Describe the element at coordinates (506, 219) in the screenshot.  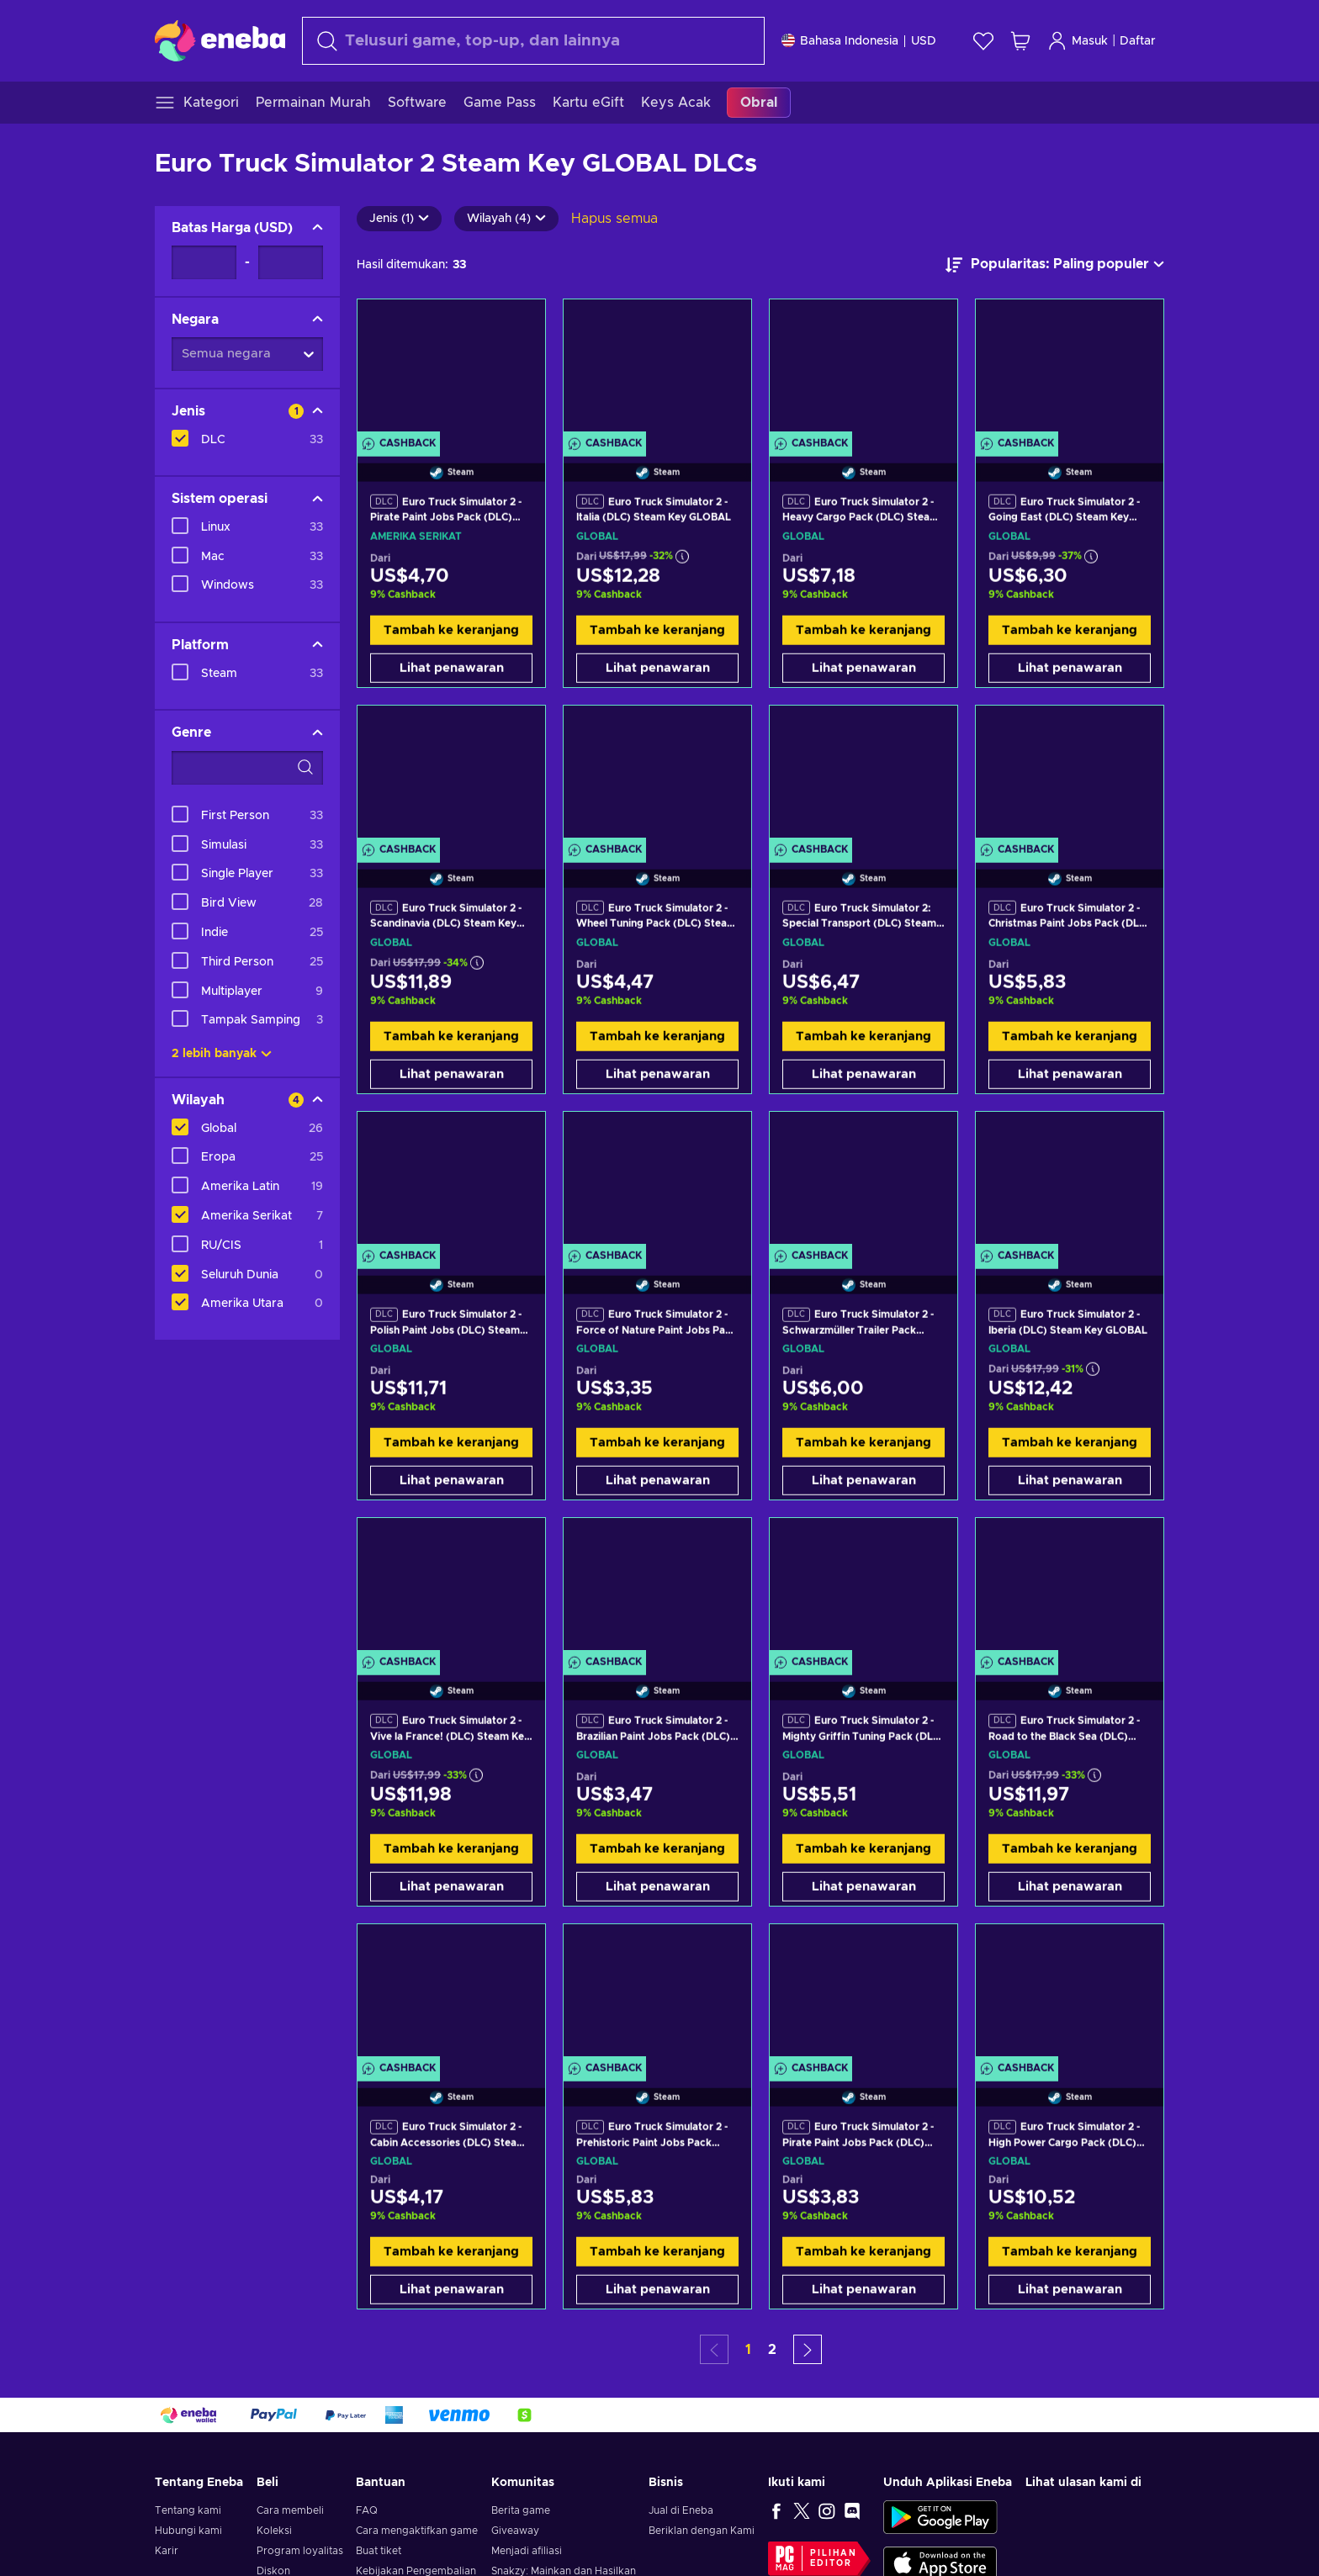
I see `Wilayah (4)` at that location.